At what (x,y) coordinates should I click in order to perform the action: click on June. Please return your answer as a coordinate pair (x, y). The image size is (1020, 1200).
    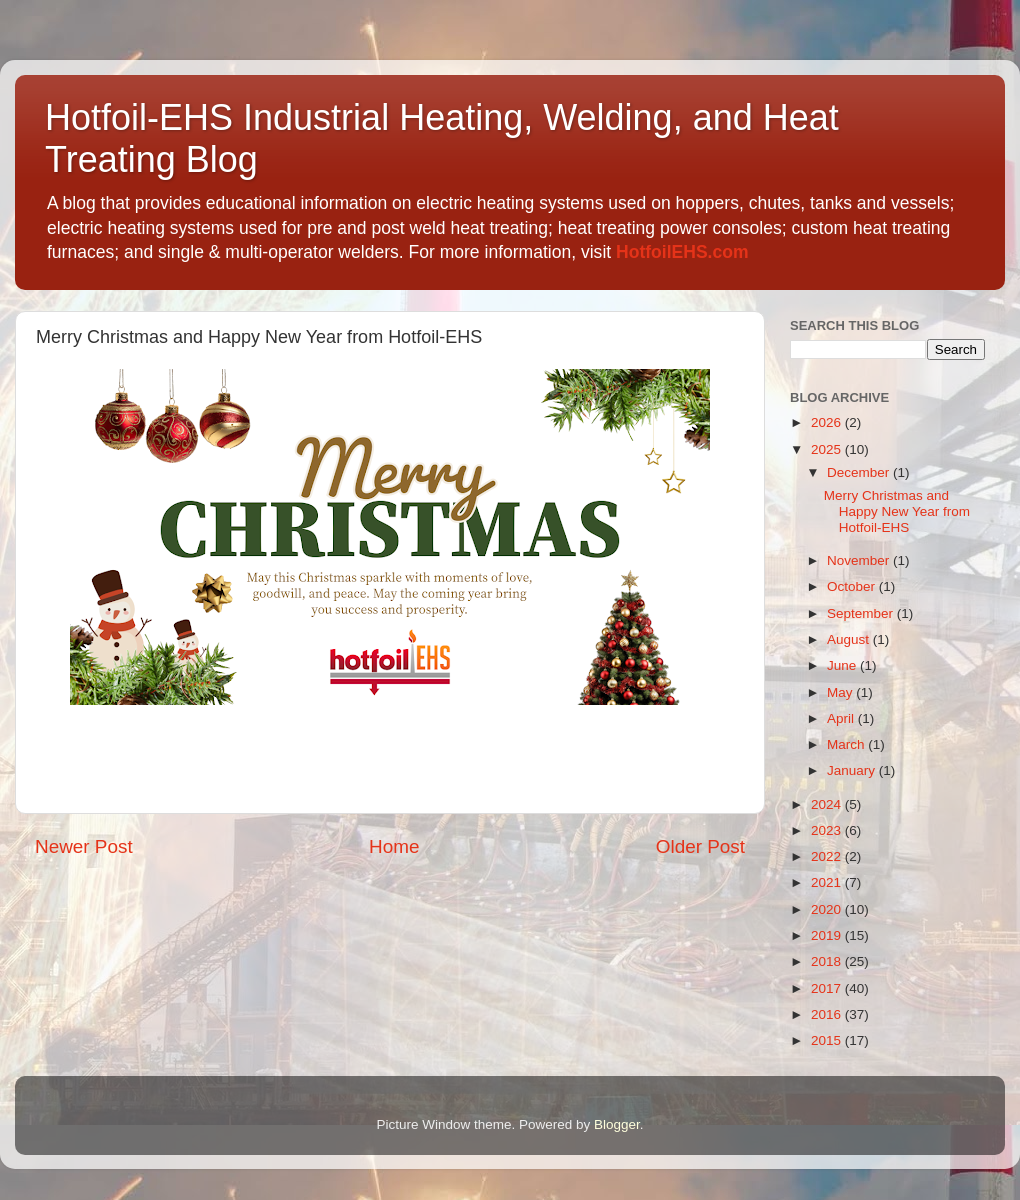
    Looking at the image, I should click on (843, 665).